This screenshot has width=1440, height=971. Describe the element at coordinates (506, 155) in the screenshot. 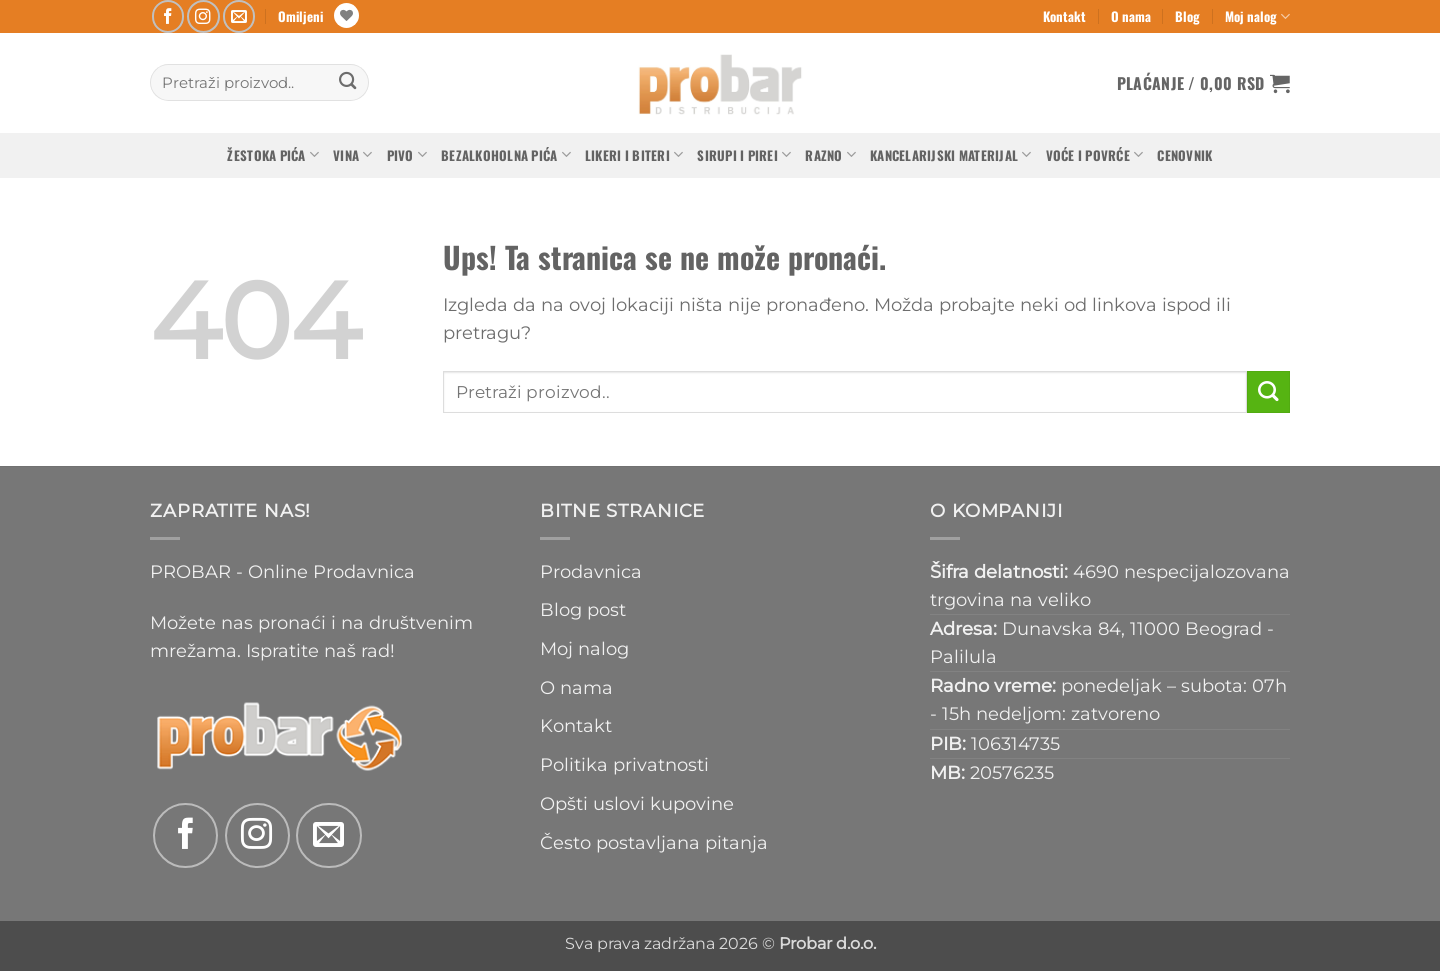

I see `Bezalkoholna pića` at that location.